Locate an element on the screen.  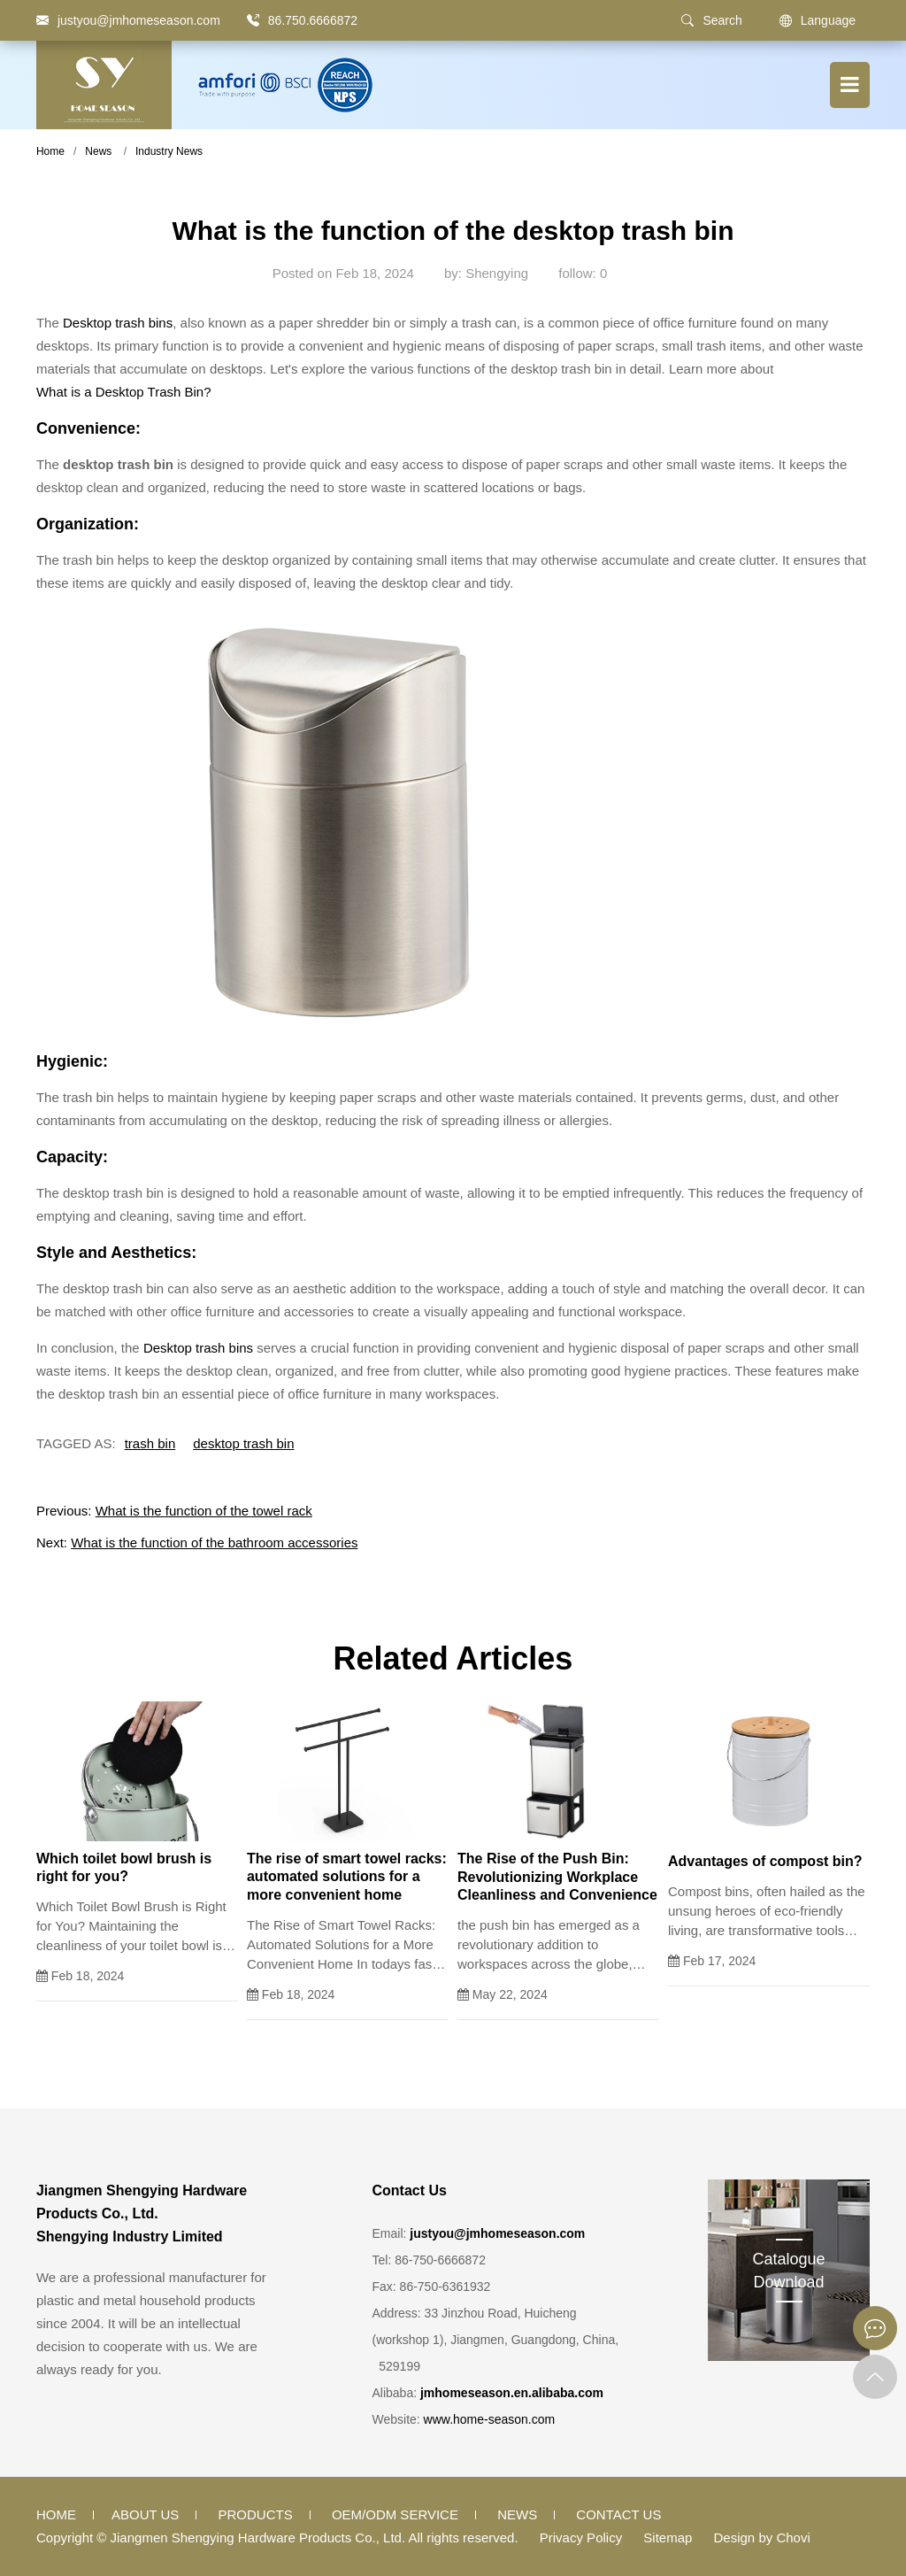
Industry News is located at coordinates (169, 151).